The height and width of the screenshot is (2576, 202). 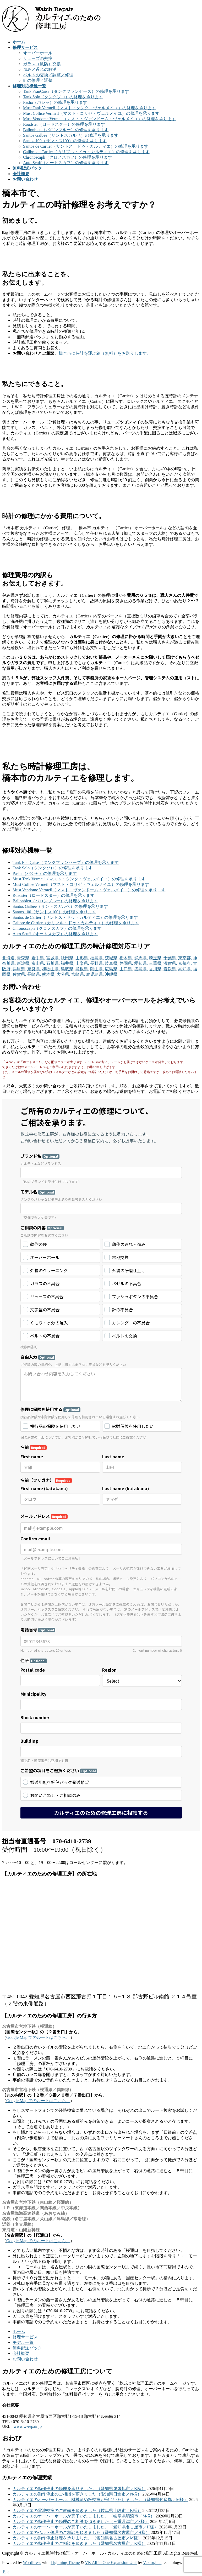 What do you see at coordinates (85, 146) in the screenshot?
I see `Santos de Cartier（サントス・ドゥ・カルティエ）の修理を承ります` at bounding box center [85, 146].